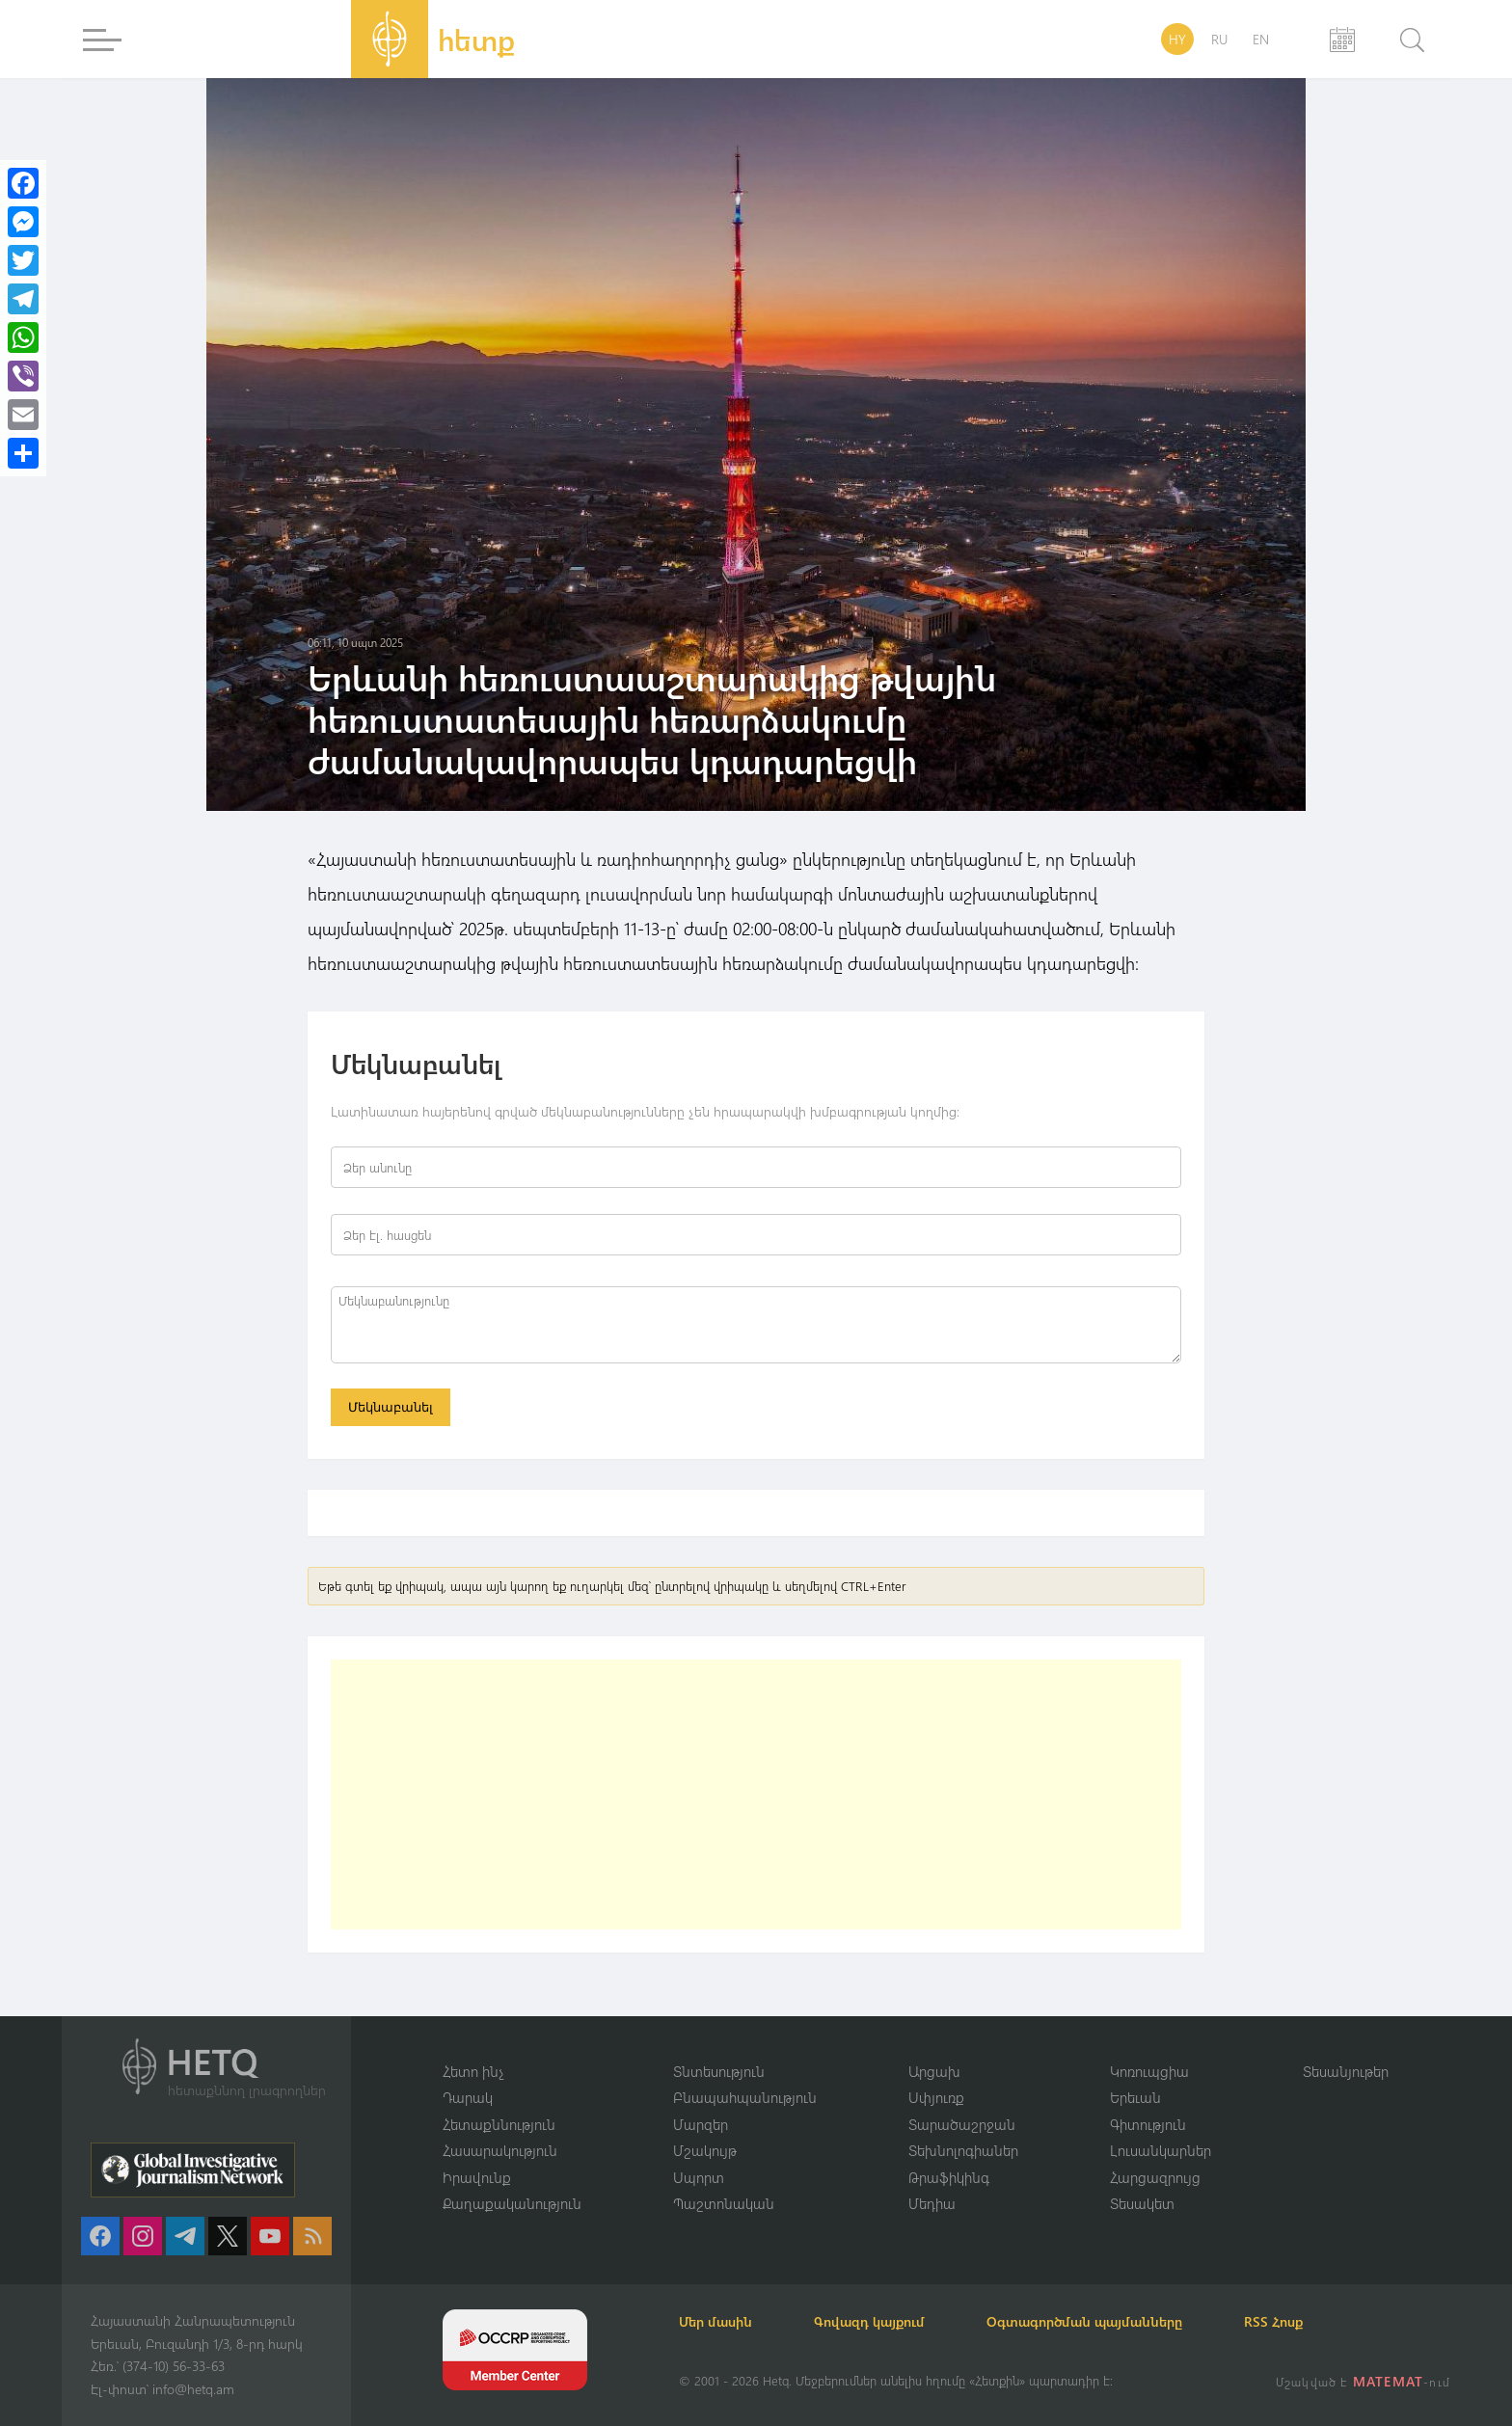 This screenshot has height=2426, width=1512. What do you see at coordinates (1084, 2321) in the screenshot?
I see `Օգտագործման պայմանները` at bounding box center [1084, 2321].